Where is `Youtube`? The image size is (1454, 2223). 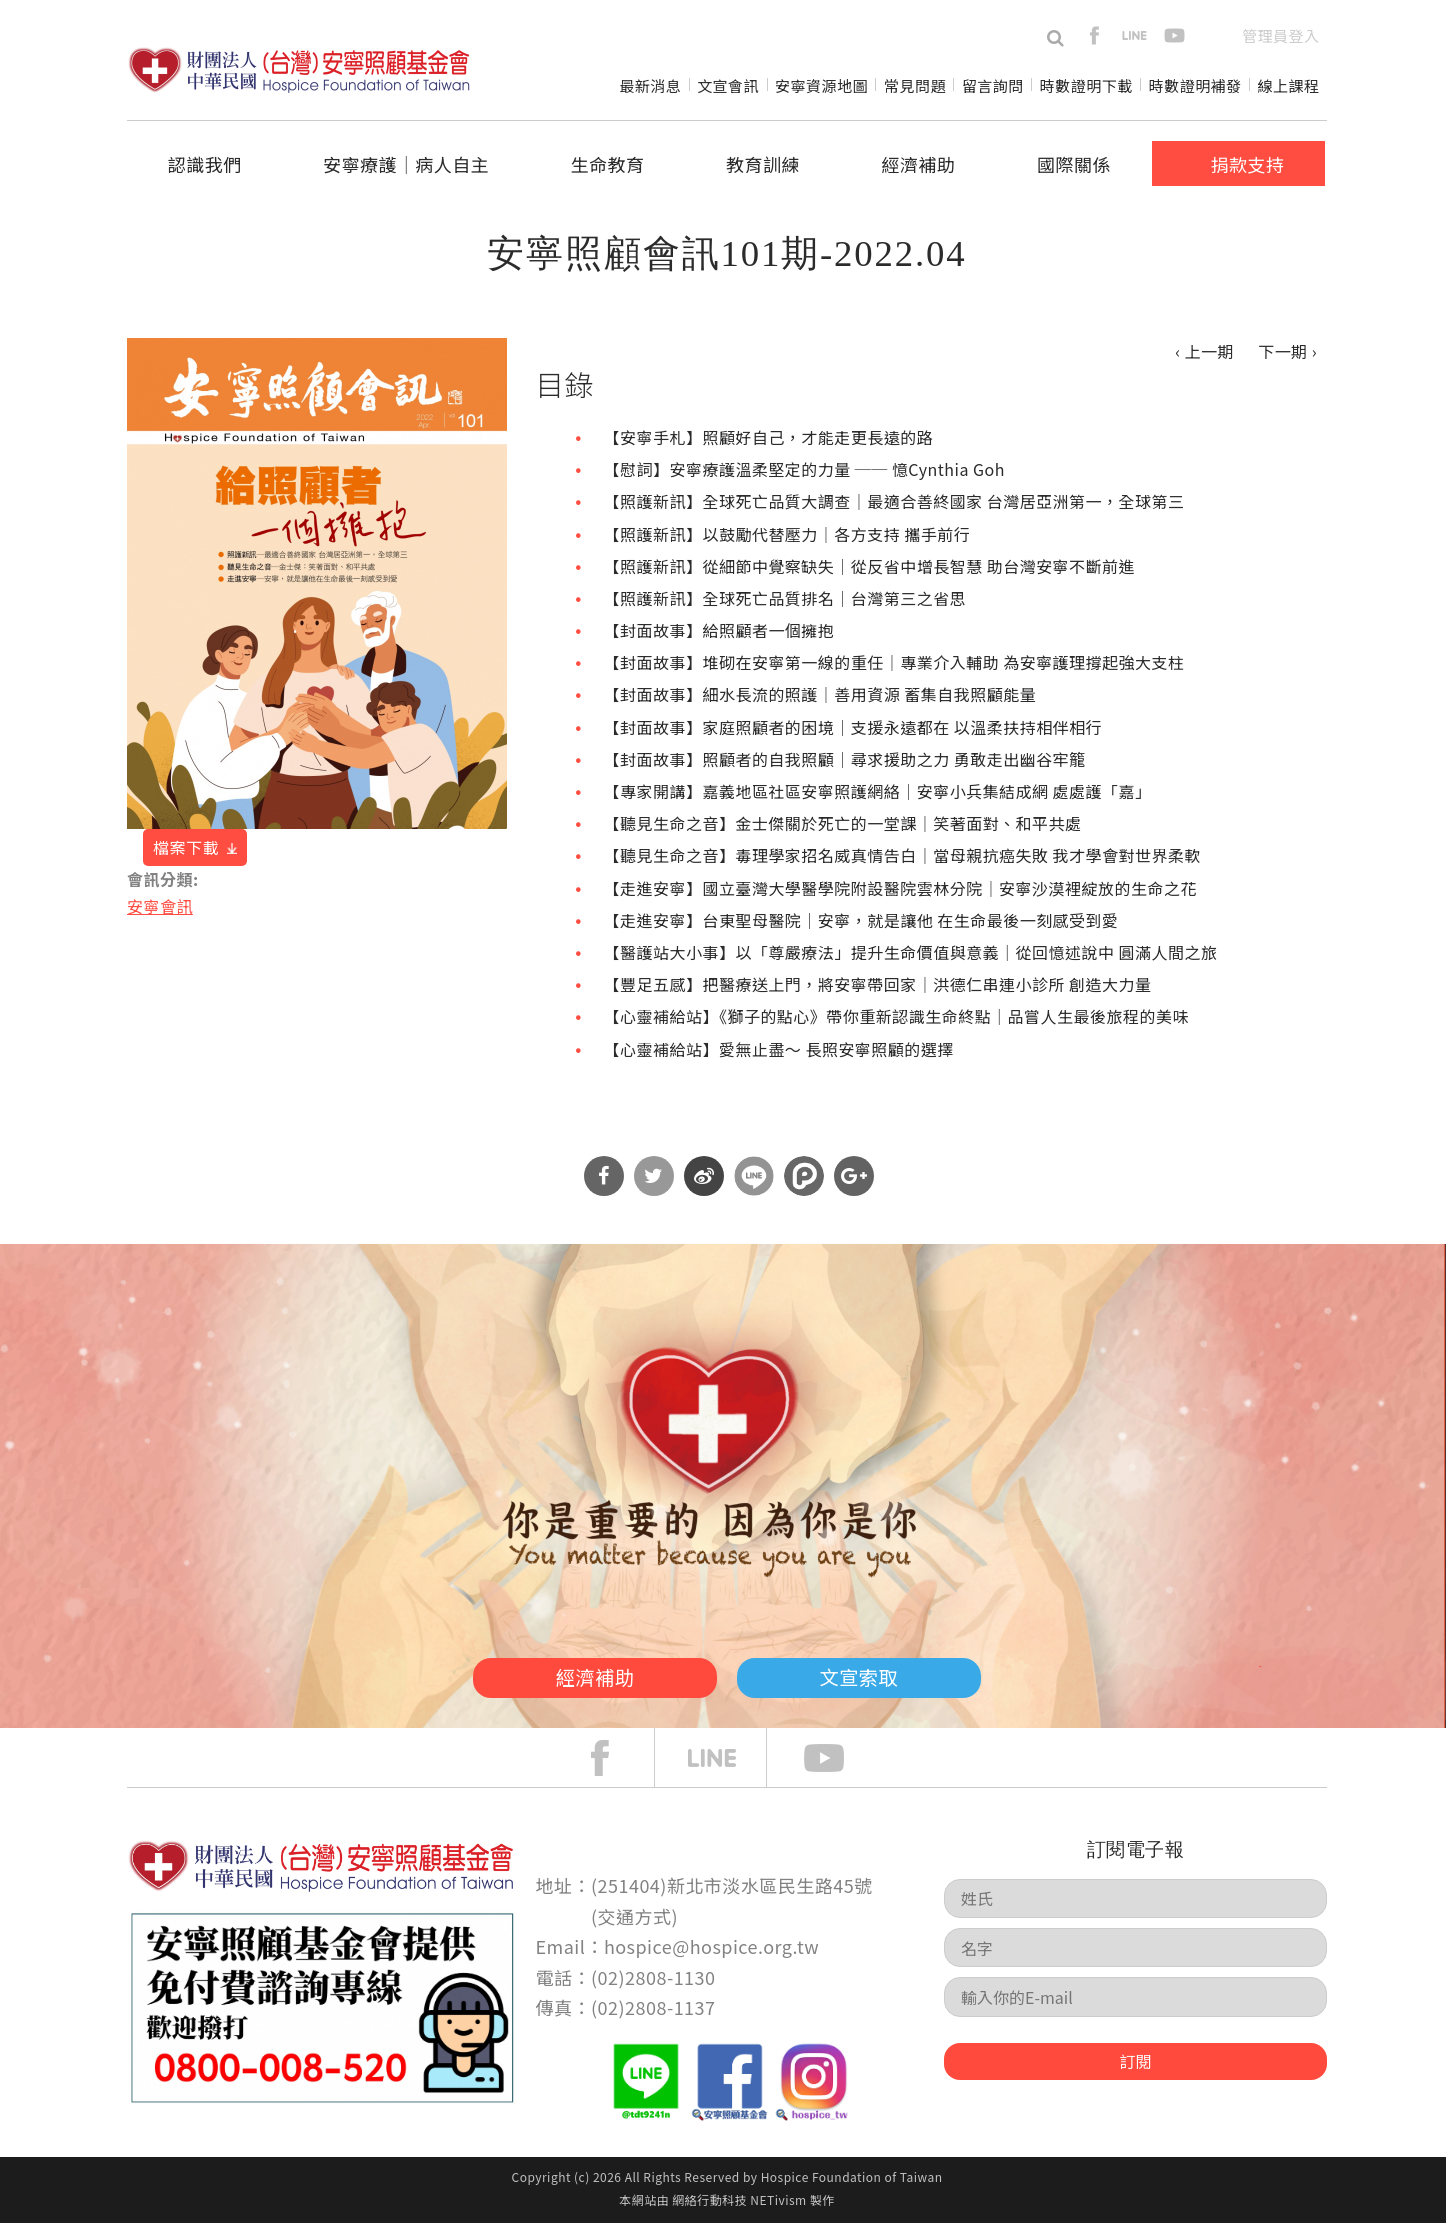
Youtube is located at coordinates (839, 1758).